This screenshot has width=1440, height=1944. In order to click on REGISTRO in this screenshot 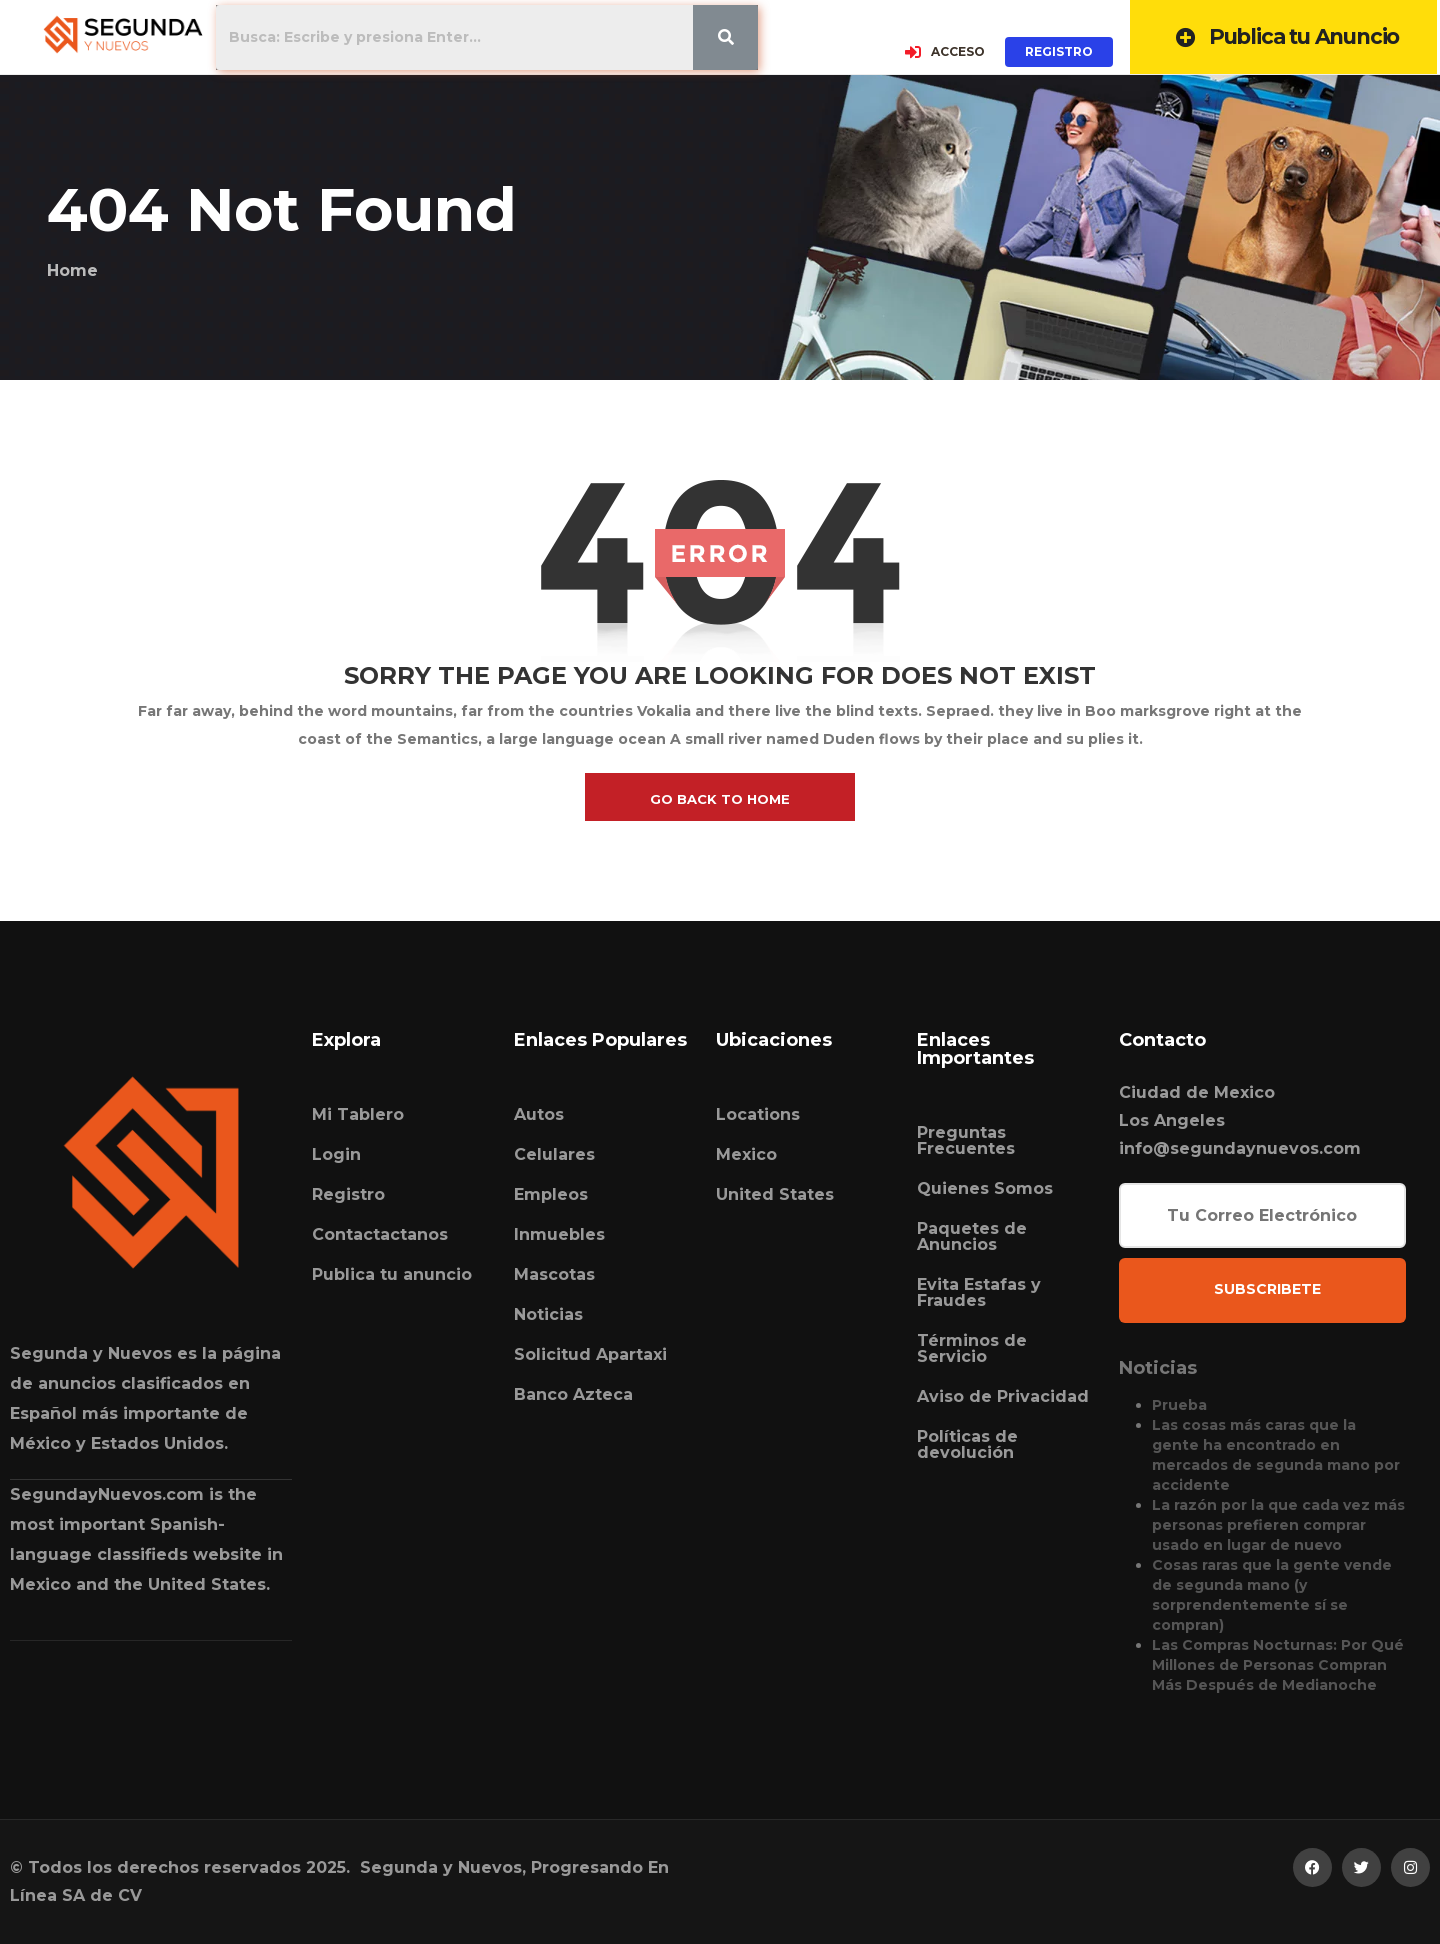, I will do `click(1060, 51)`.